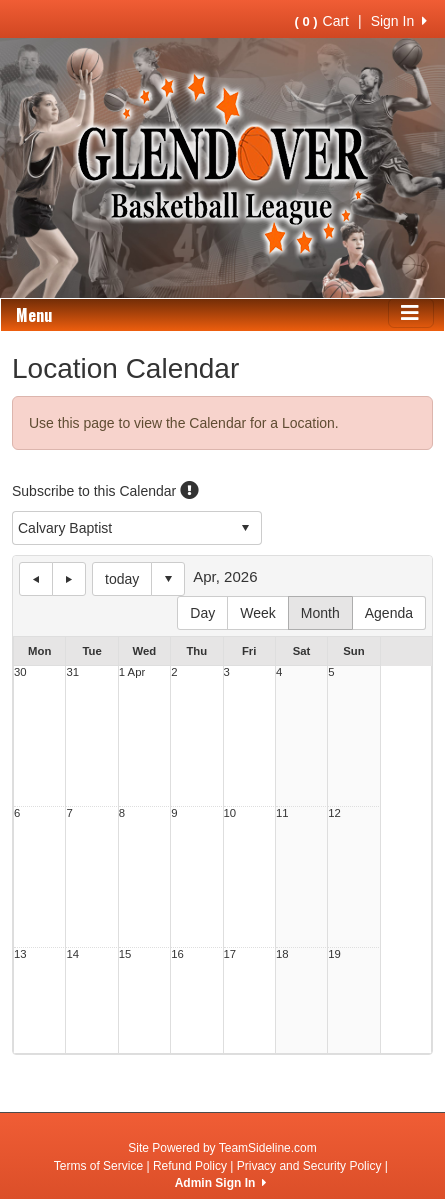 This screenshot has height=1199, width=445. What do you see at coordinates (72, 954) in the screenshot?
I see `14` at bounding box center [72, 954].